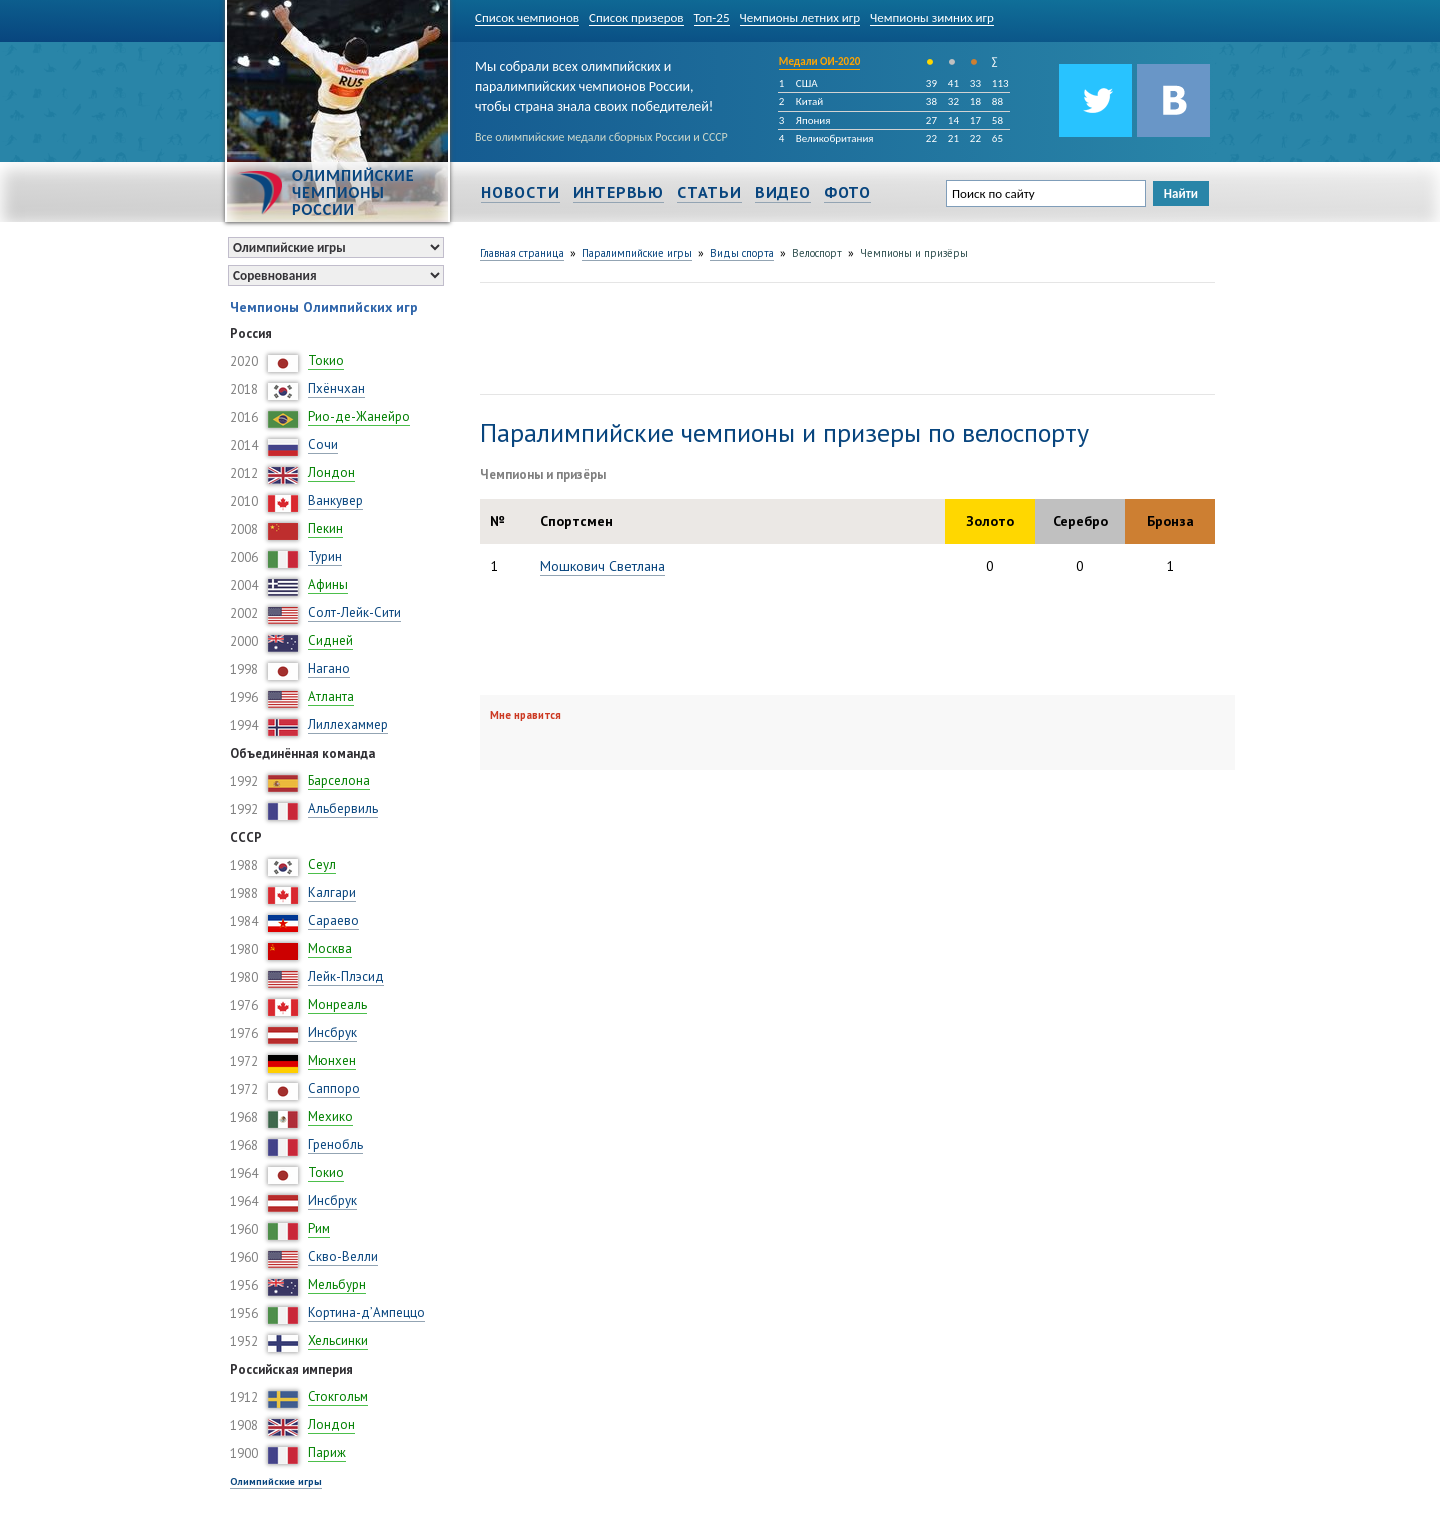 The image size is (1440, 1534). What do you see at coordinates (522, 253) in the screenshot?
I see `Главная страница` at bounding box center [522, 253].